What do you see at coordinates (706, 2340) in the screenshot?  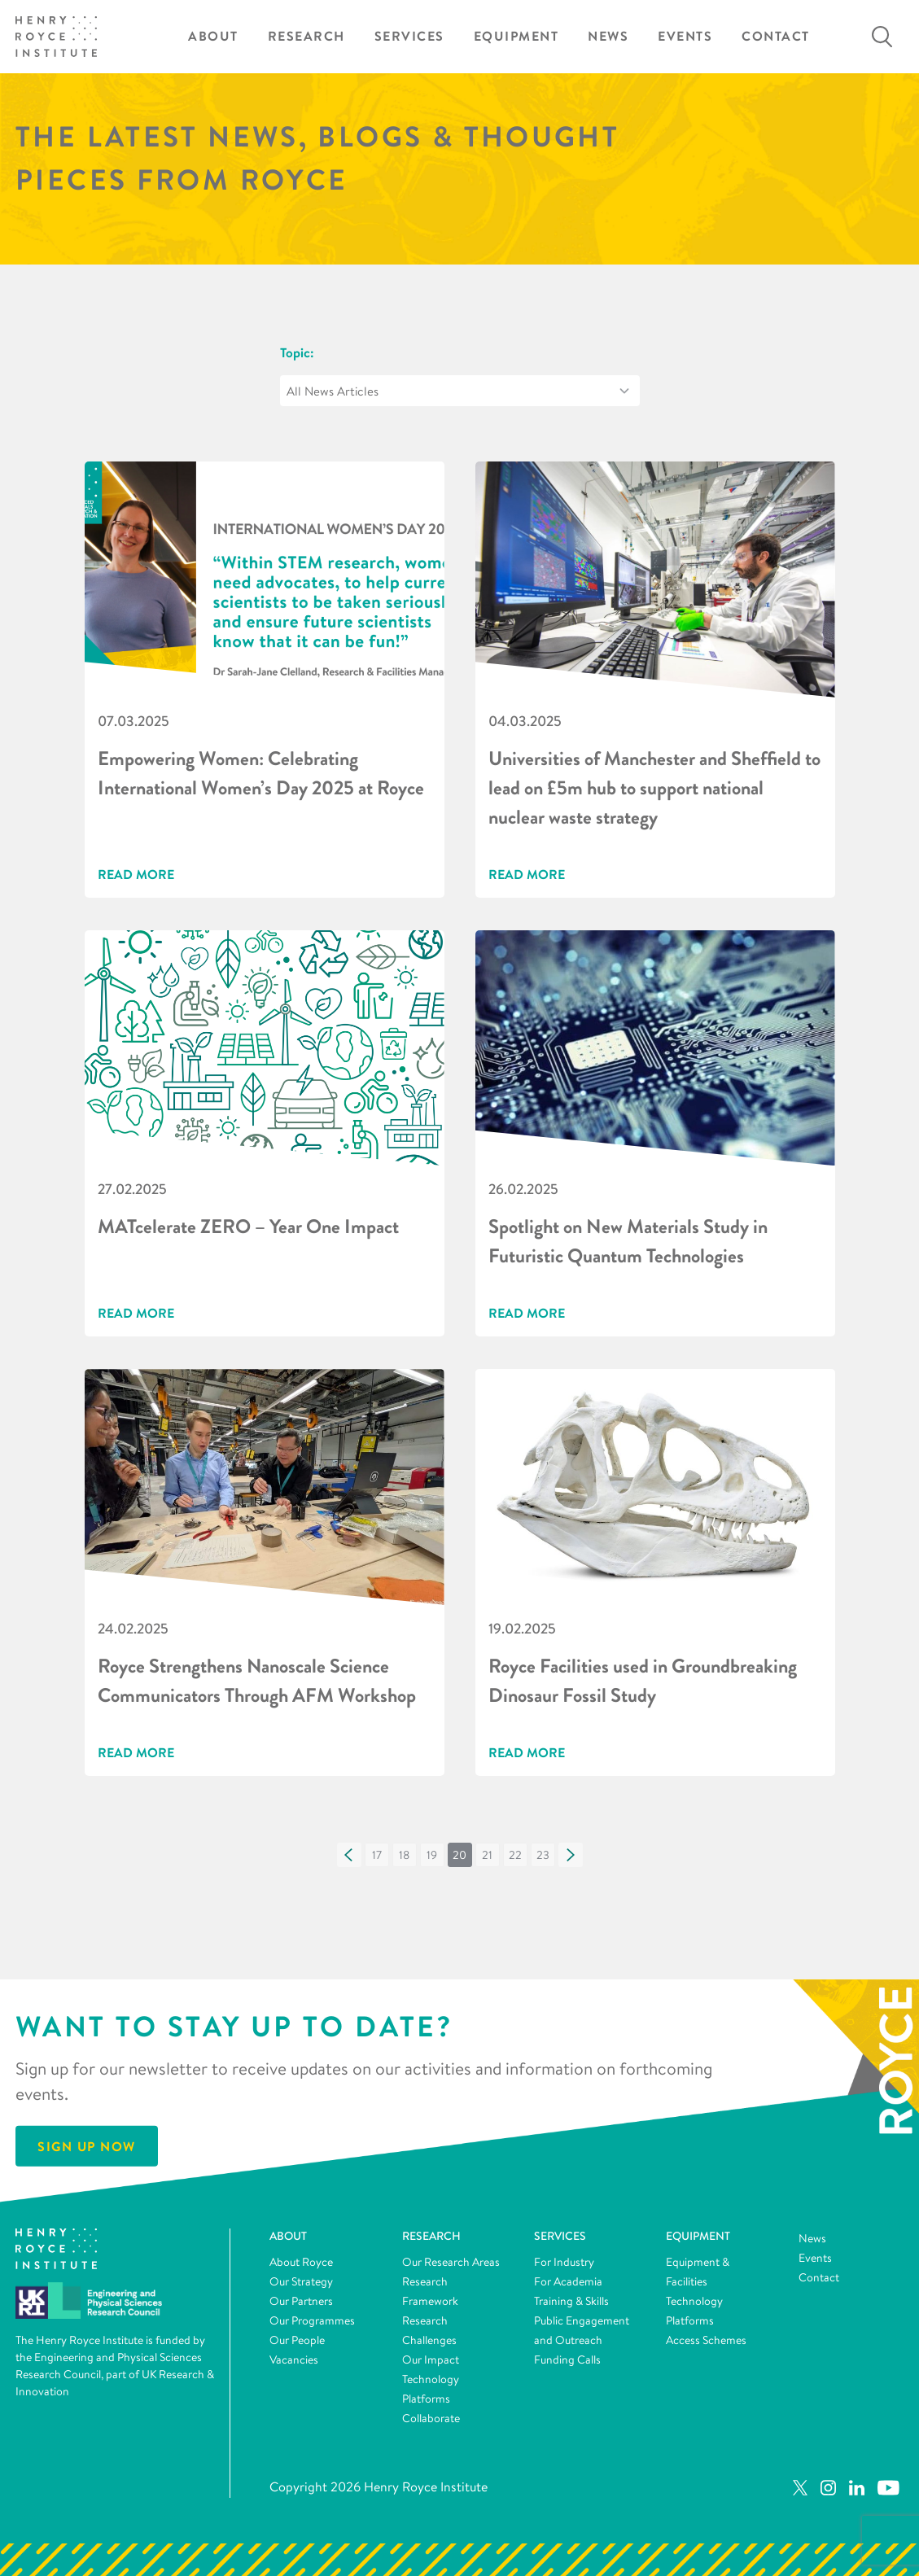 I see `Access Schemes` at bounding box center [706, 2340].